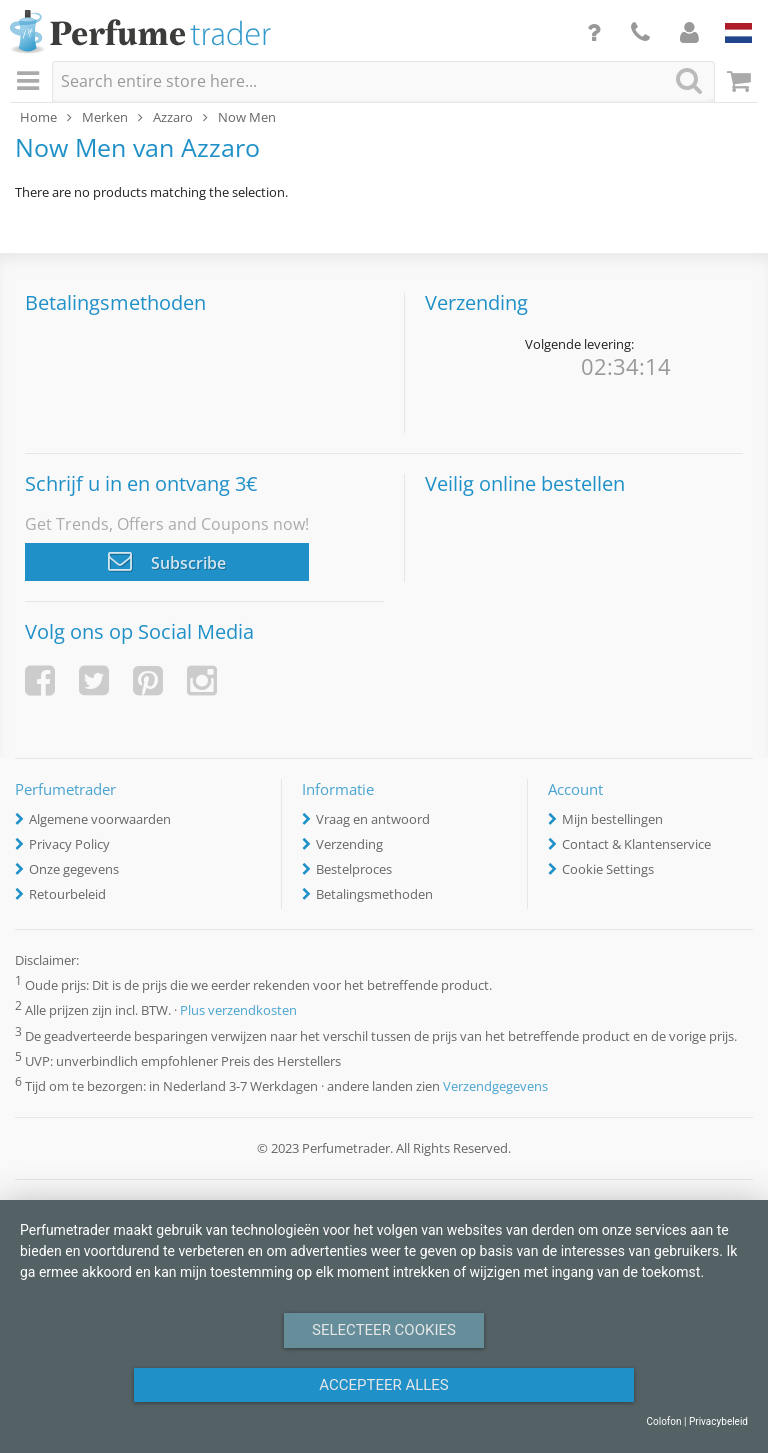 The width and height of the screenshot is (768, 1453). What do you see at coordinates (608, 869) in the screenshot?
I see `Cookie Settings` at bounding box center [608, 869].